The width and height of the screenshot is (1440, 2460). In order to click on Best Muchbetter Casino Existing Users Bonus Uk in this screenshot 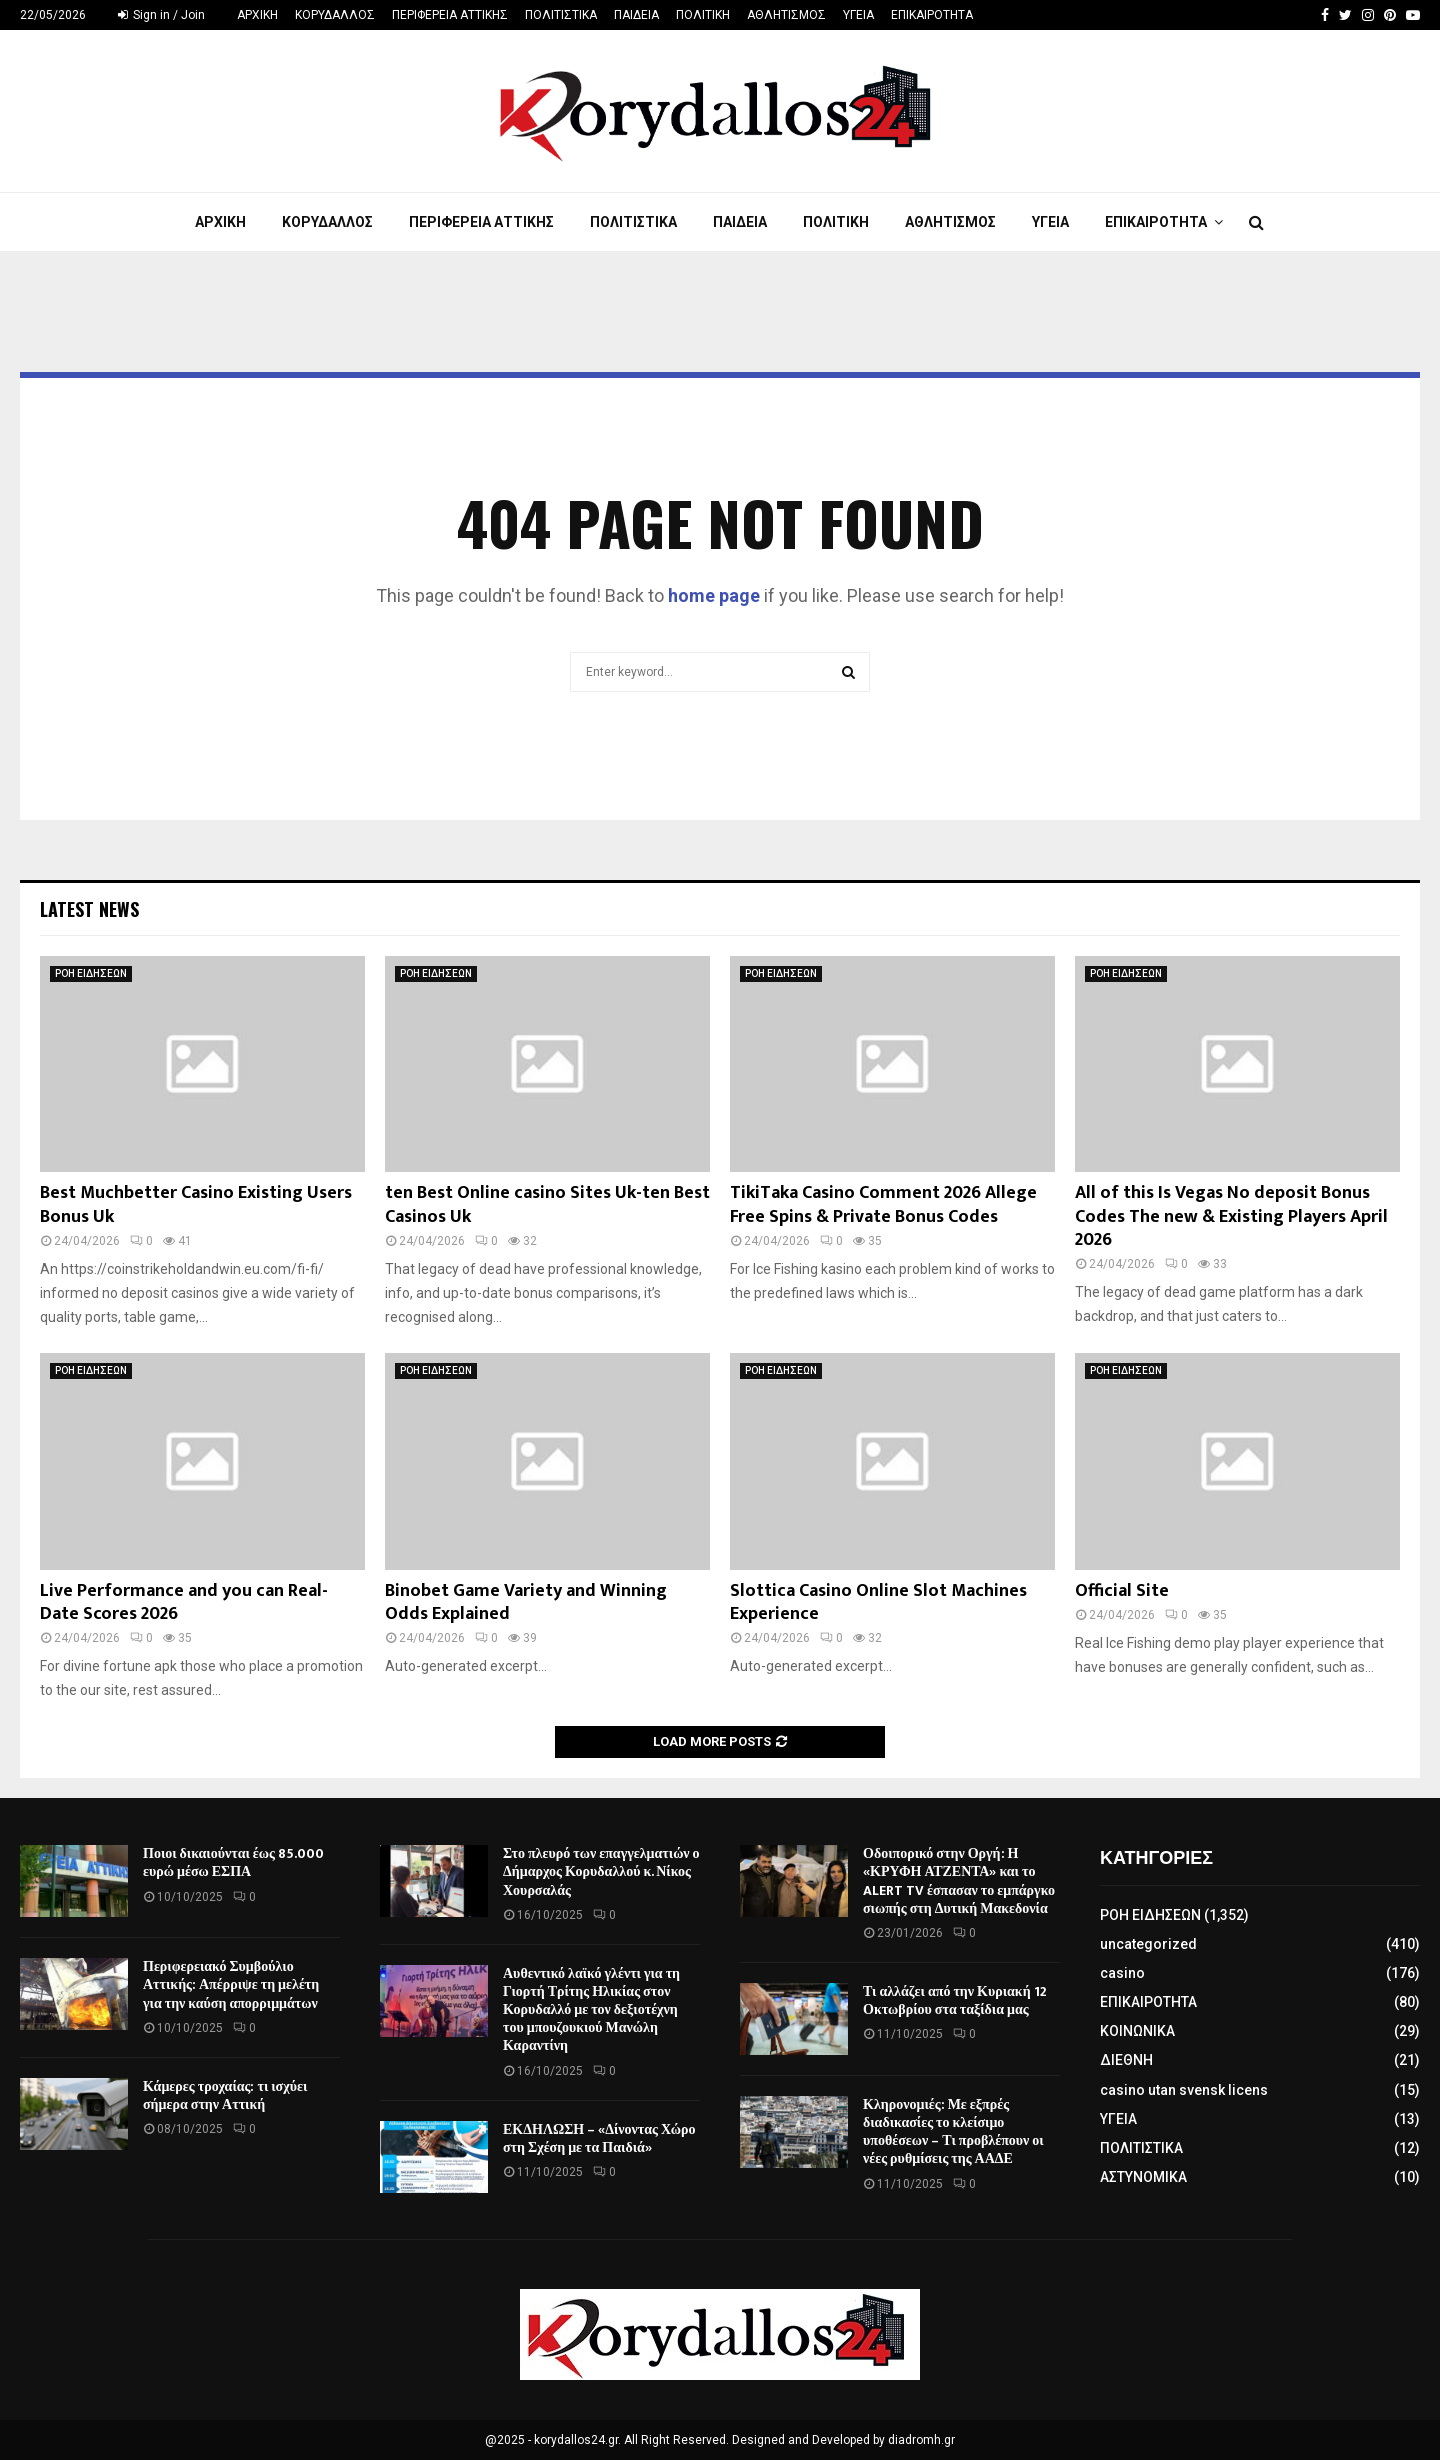, I will do `click(196, 1204)`.